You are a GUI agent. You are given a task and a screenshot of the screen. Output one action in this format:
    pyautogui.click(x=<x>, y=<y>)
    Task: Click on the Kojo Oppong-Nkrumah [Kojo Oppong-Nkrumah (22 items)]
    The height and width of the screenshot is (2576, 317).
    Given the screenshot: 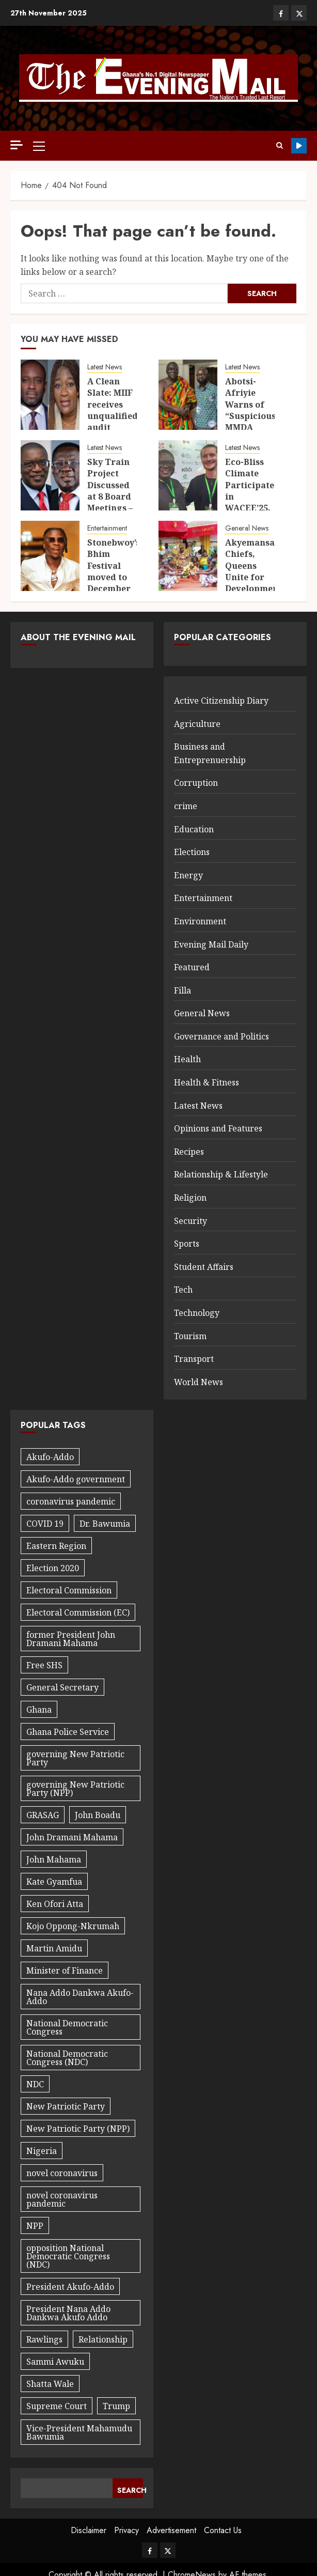 What is the action you would take?
    pyautogui.click(x=72, y=1926)
    